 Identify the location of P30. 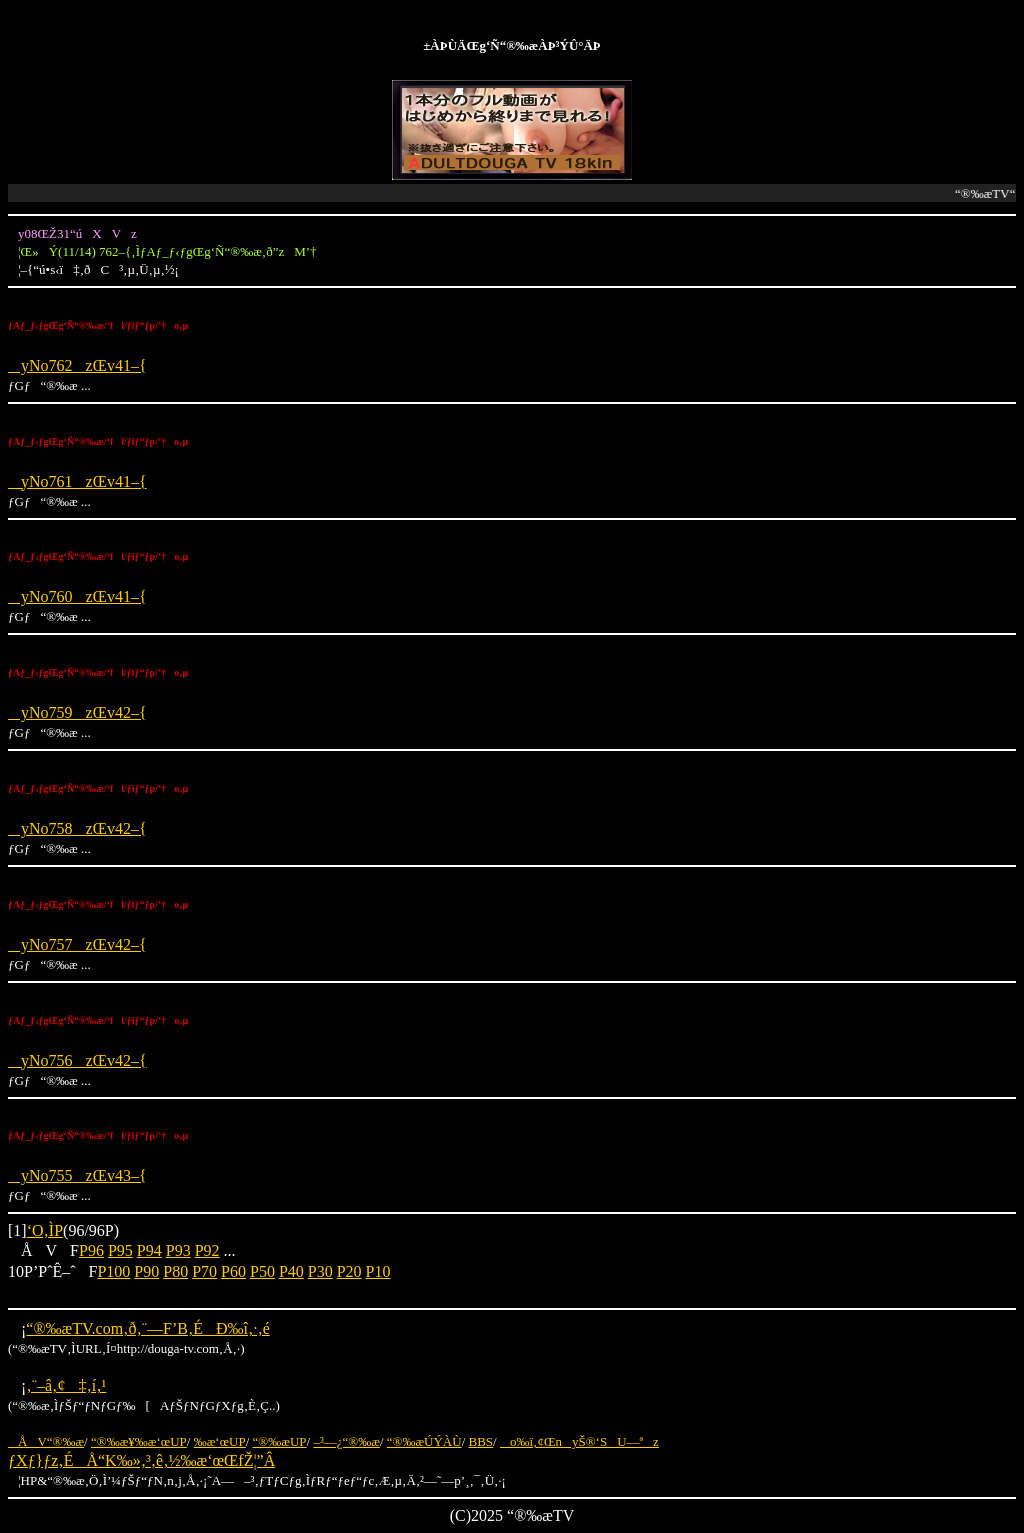
(320, 1271).